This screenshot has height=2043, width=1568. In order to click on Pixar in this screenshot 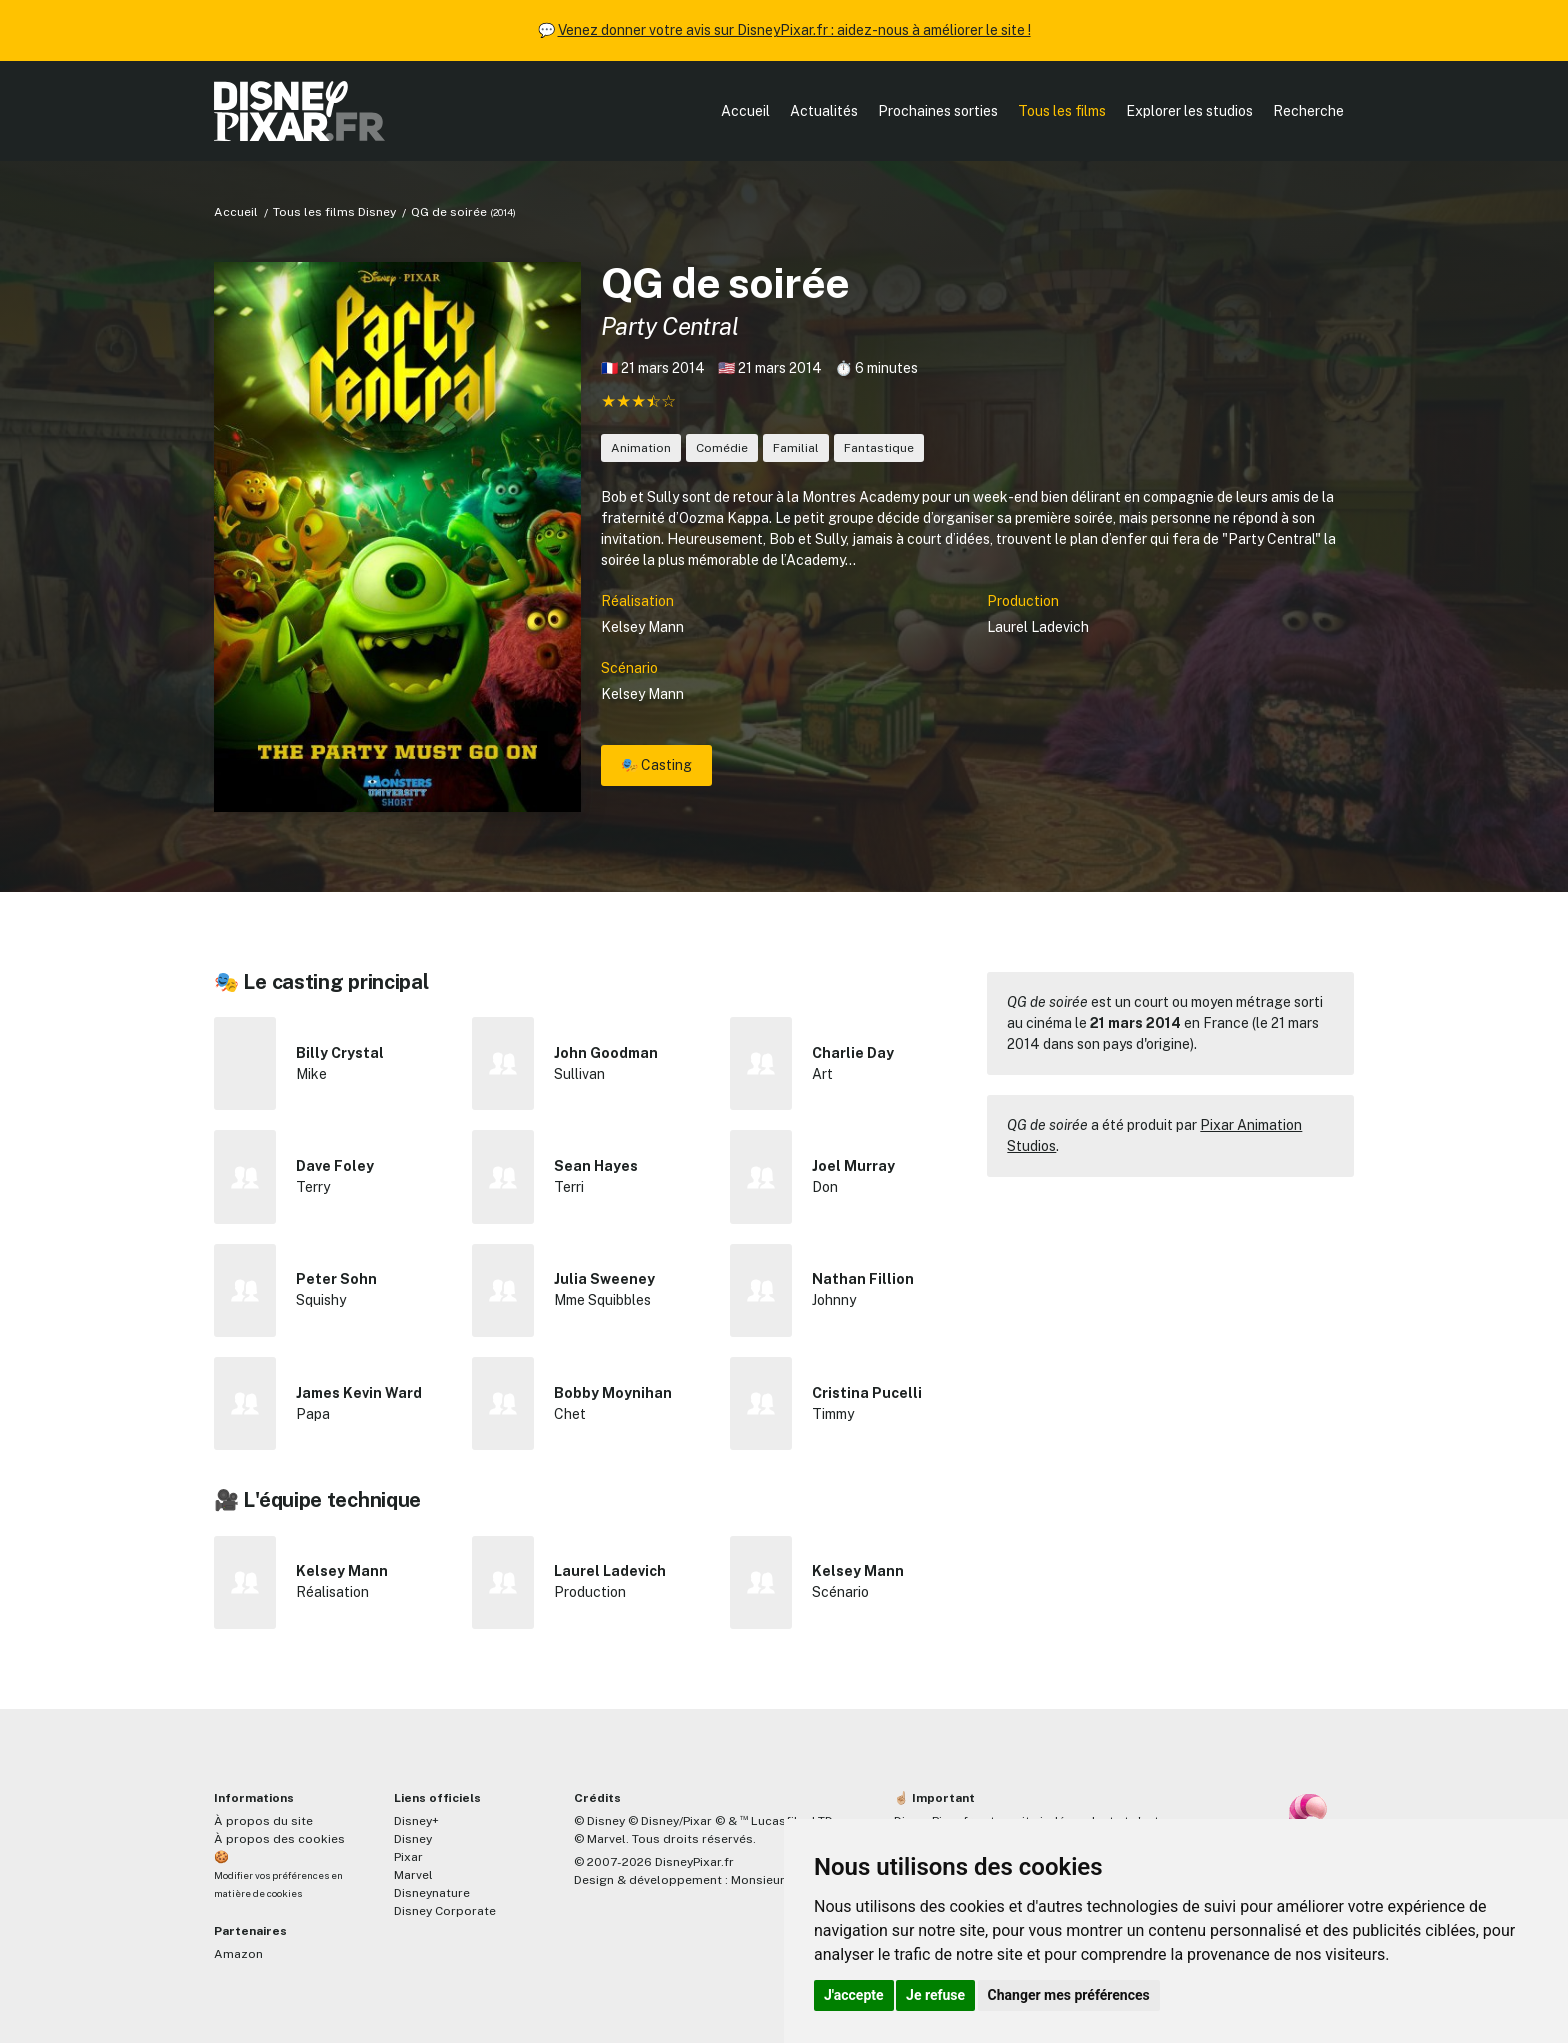, I will do `click(408, 1857)`.